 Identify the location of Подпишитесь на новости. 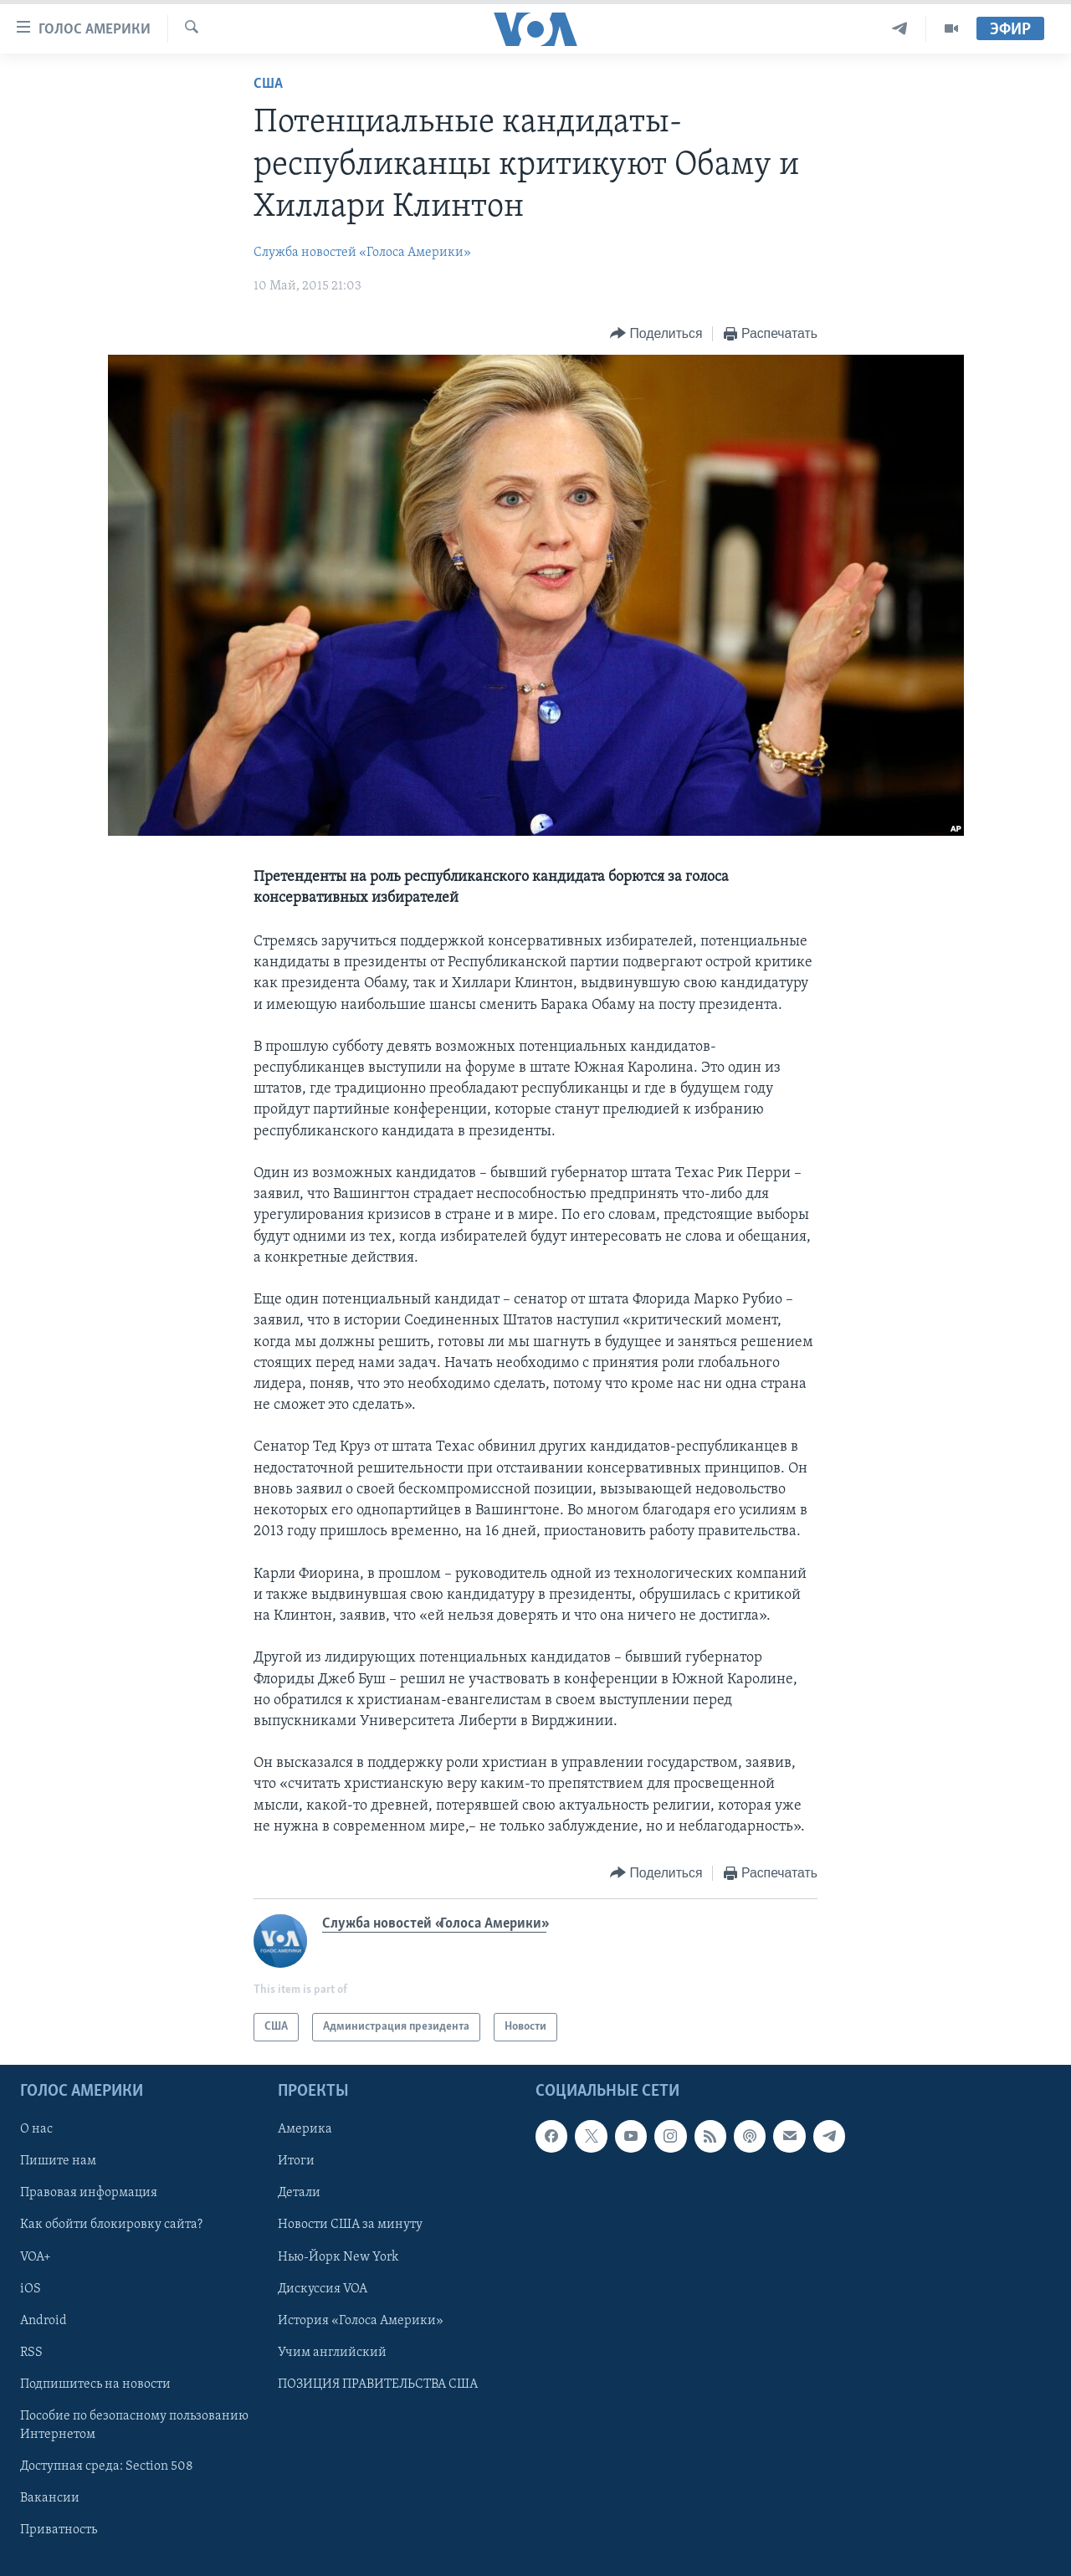
(95, 2384).